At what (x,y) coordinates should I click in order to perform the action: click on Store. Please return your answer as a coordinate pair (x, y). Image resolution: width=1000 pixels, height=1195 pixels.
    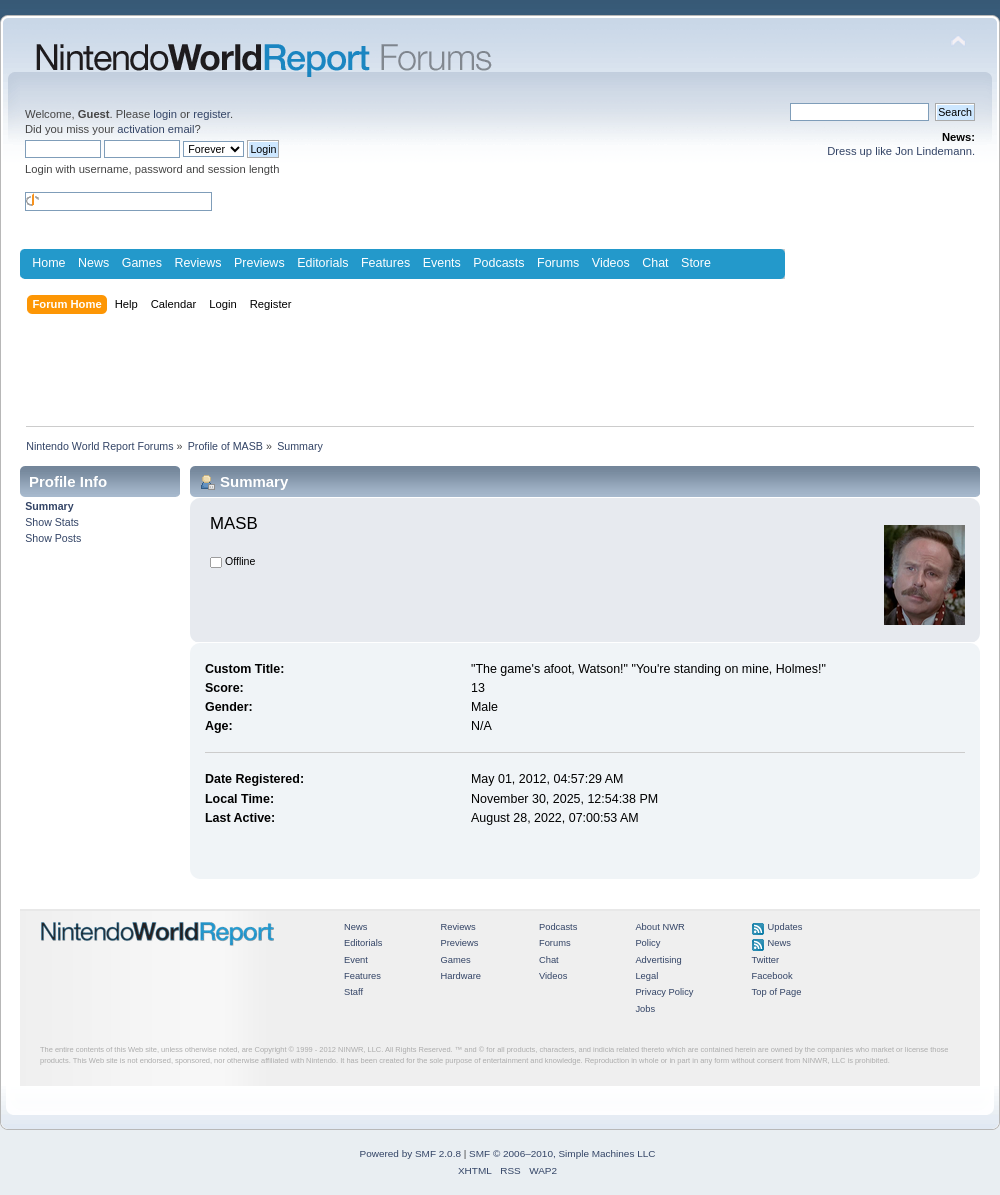
    Looking at the image, I should click on (696, 263).